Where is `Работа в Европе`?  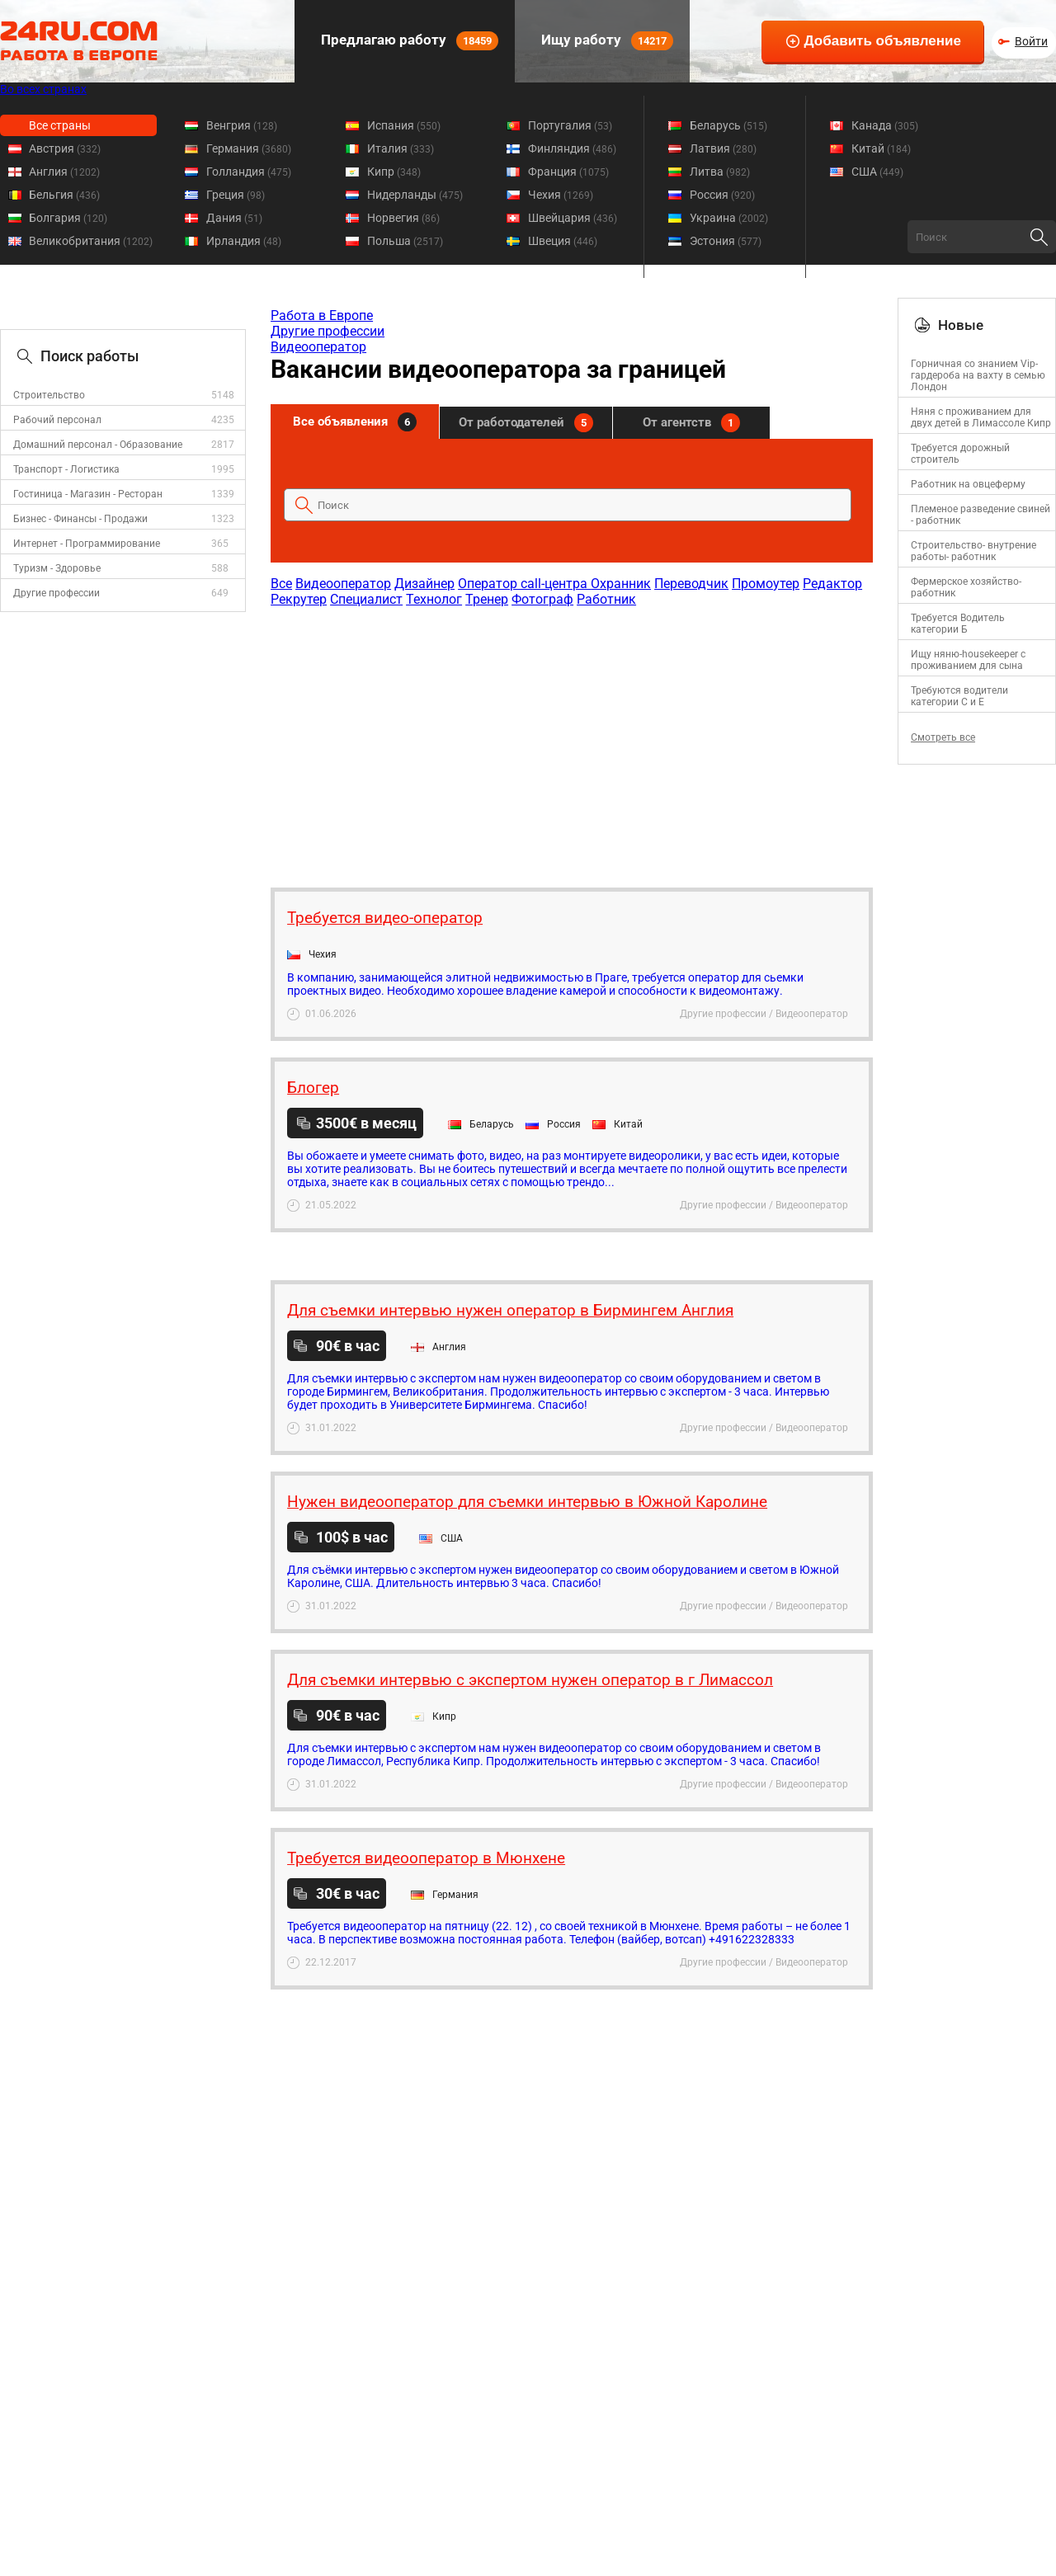
Работа в Европе is located at coordinates (322, 315).